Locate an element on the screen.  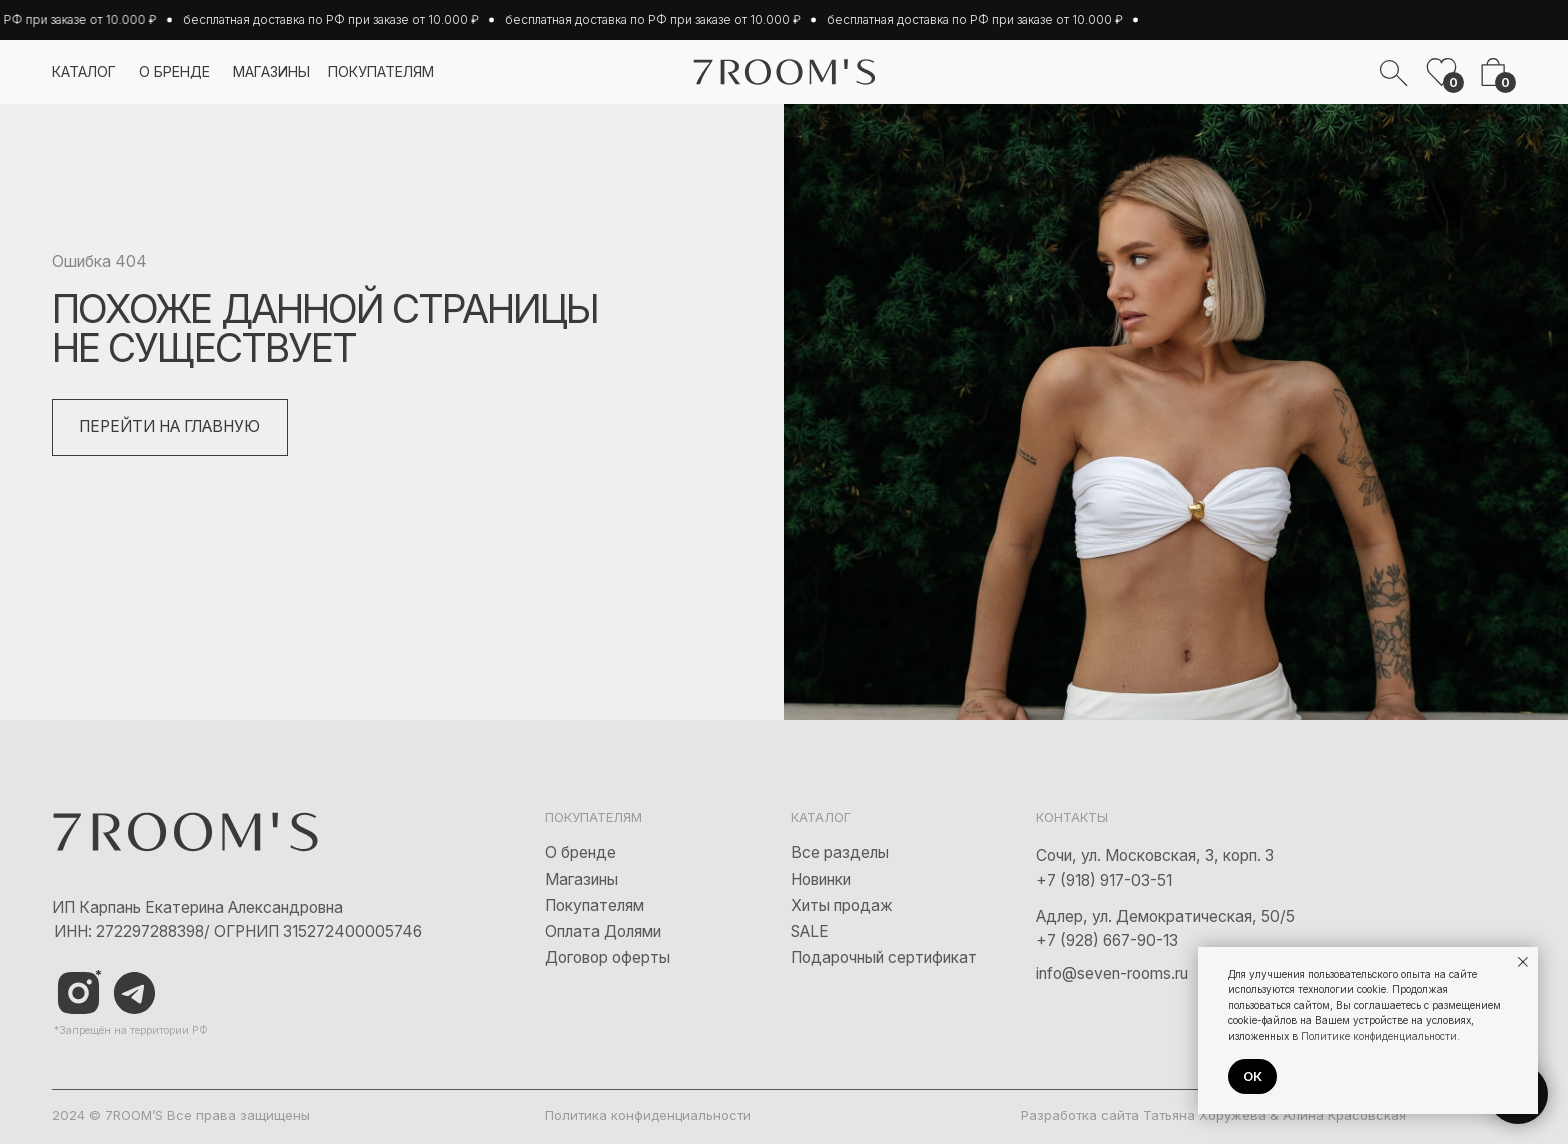
Политика конфиденциальности is located at coordinates (648, 1115).